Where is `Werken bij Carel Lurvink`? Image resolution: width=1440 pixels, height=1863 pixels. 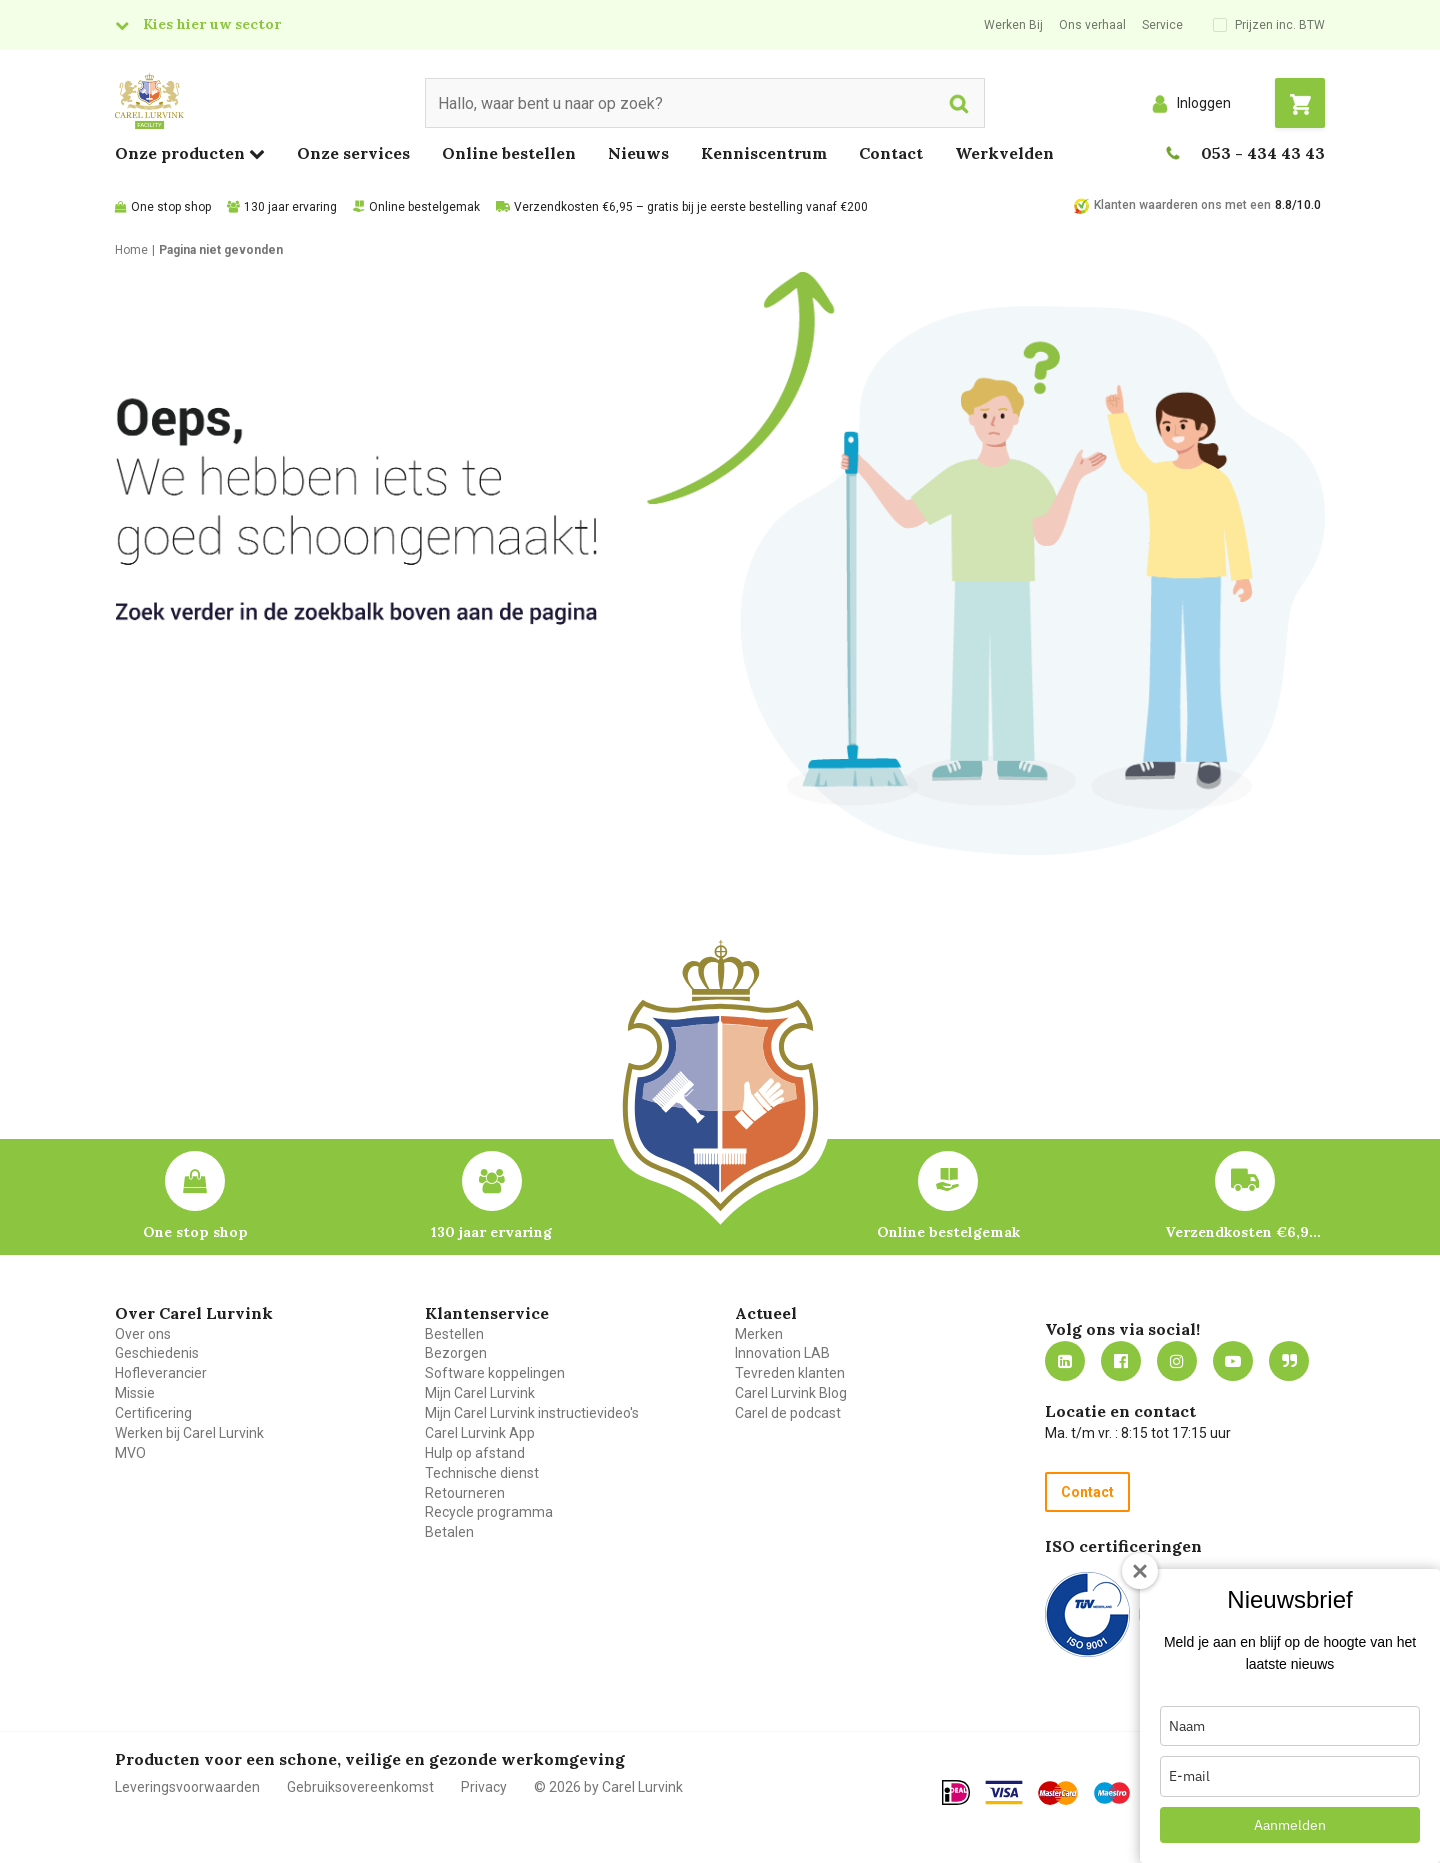 Werken bij Carel Lurvink is located at coordinates (189, 1433).